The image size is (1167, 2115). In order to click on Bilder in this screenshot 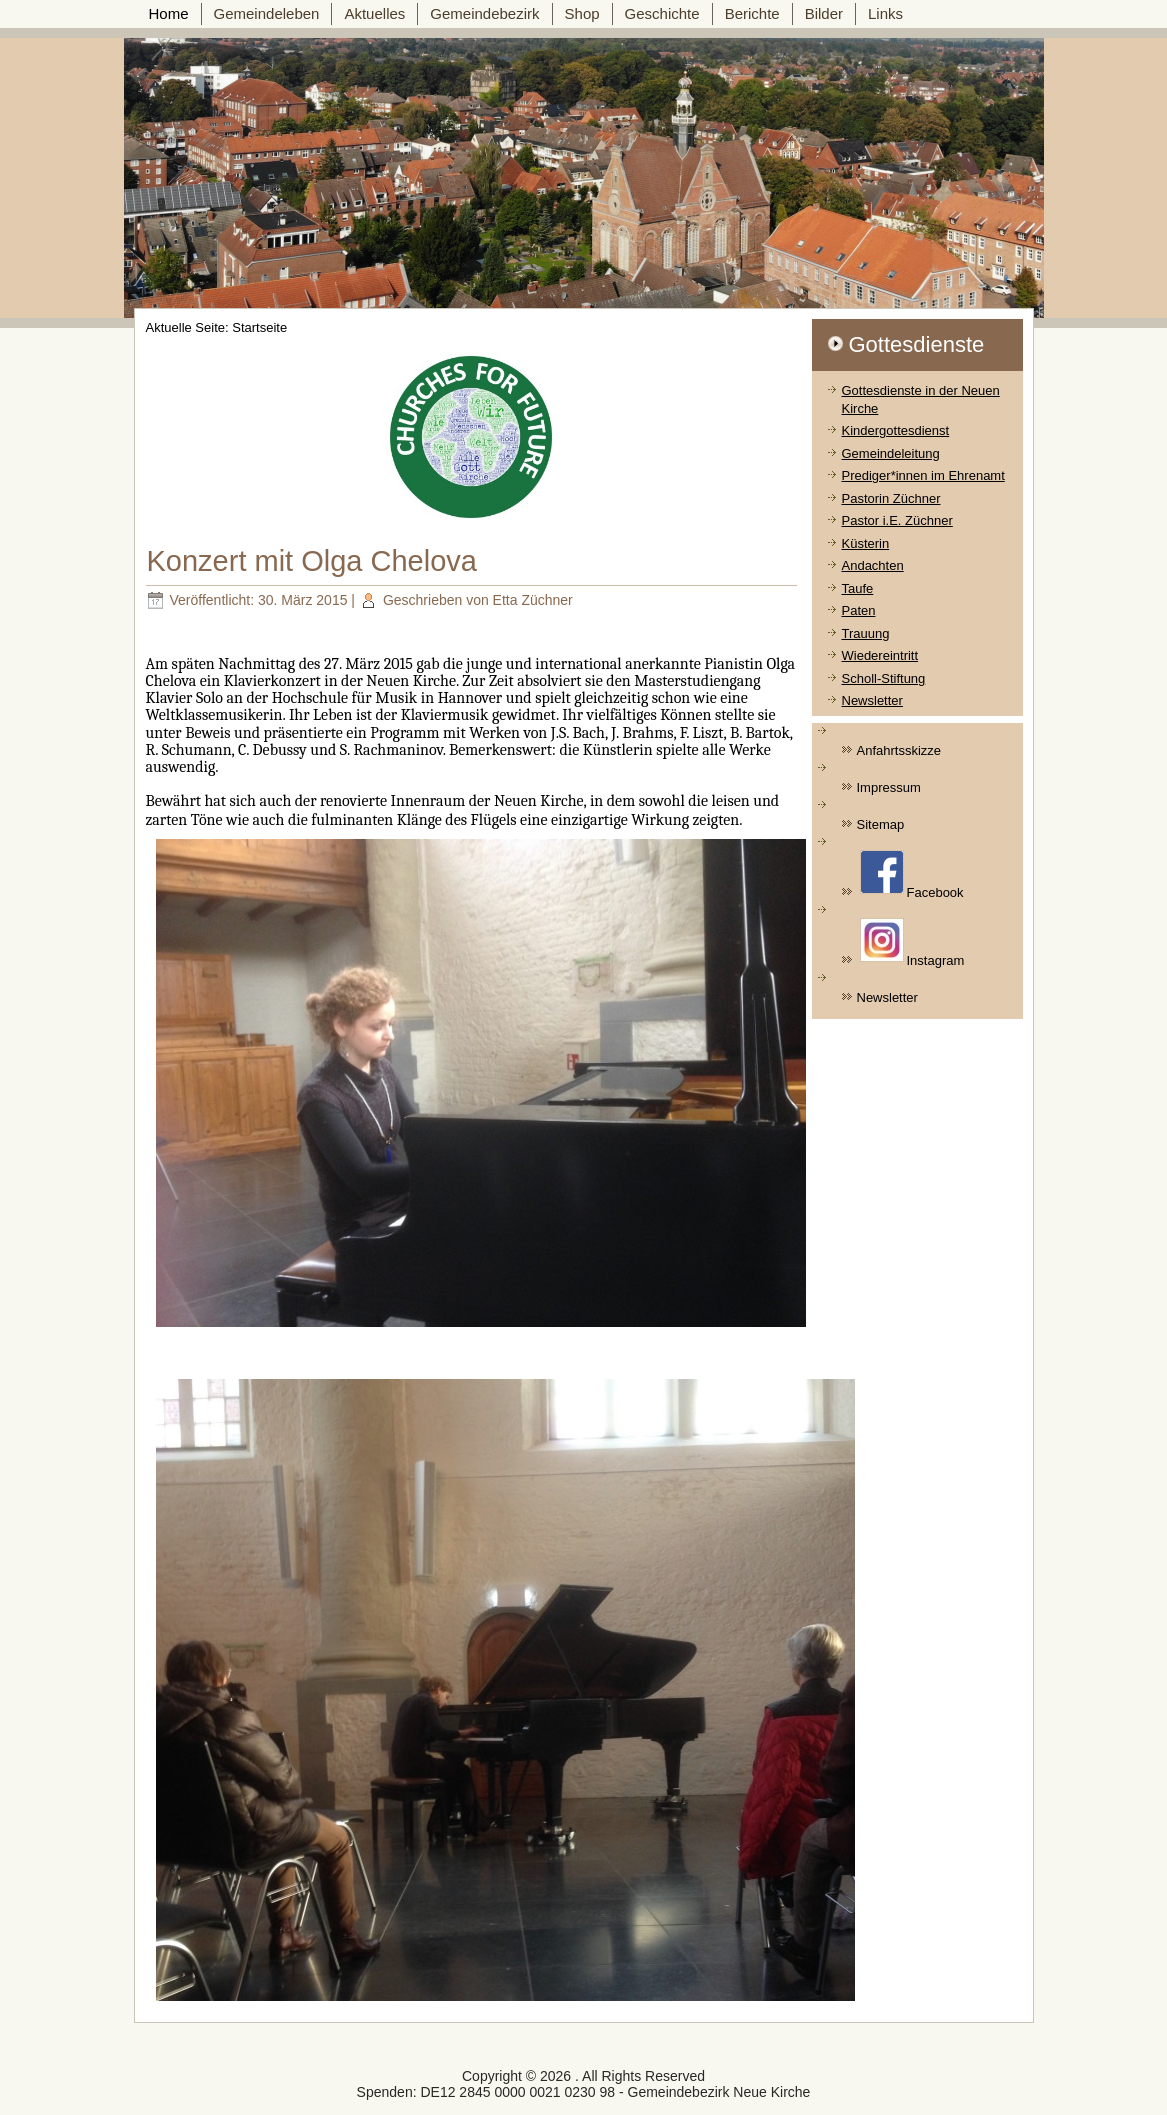, I will do `click(824, 13)`.